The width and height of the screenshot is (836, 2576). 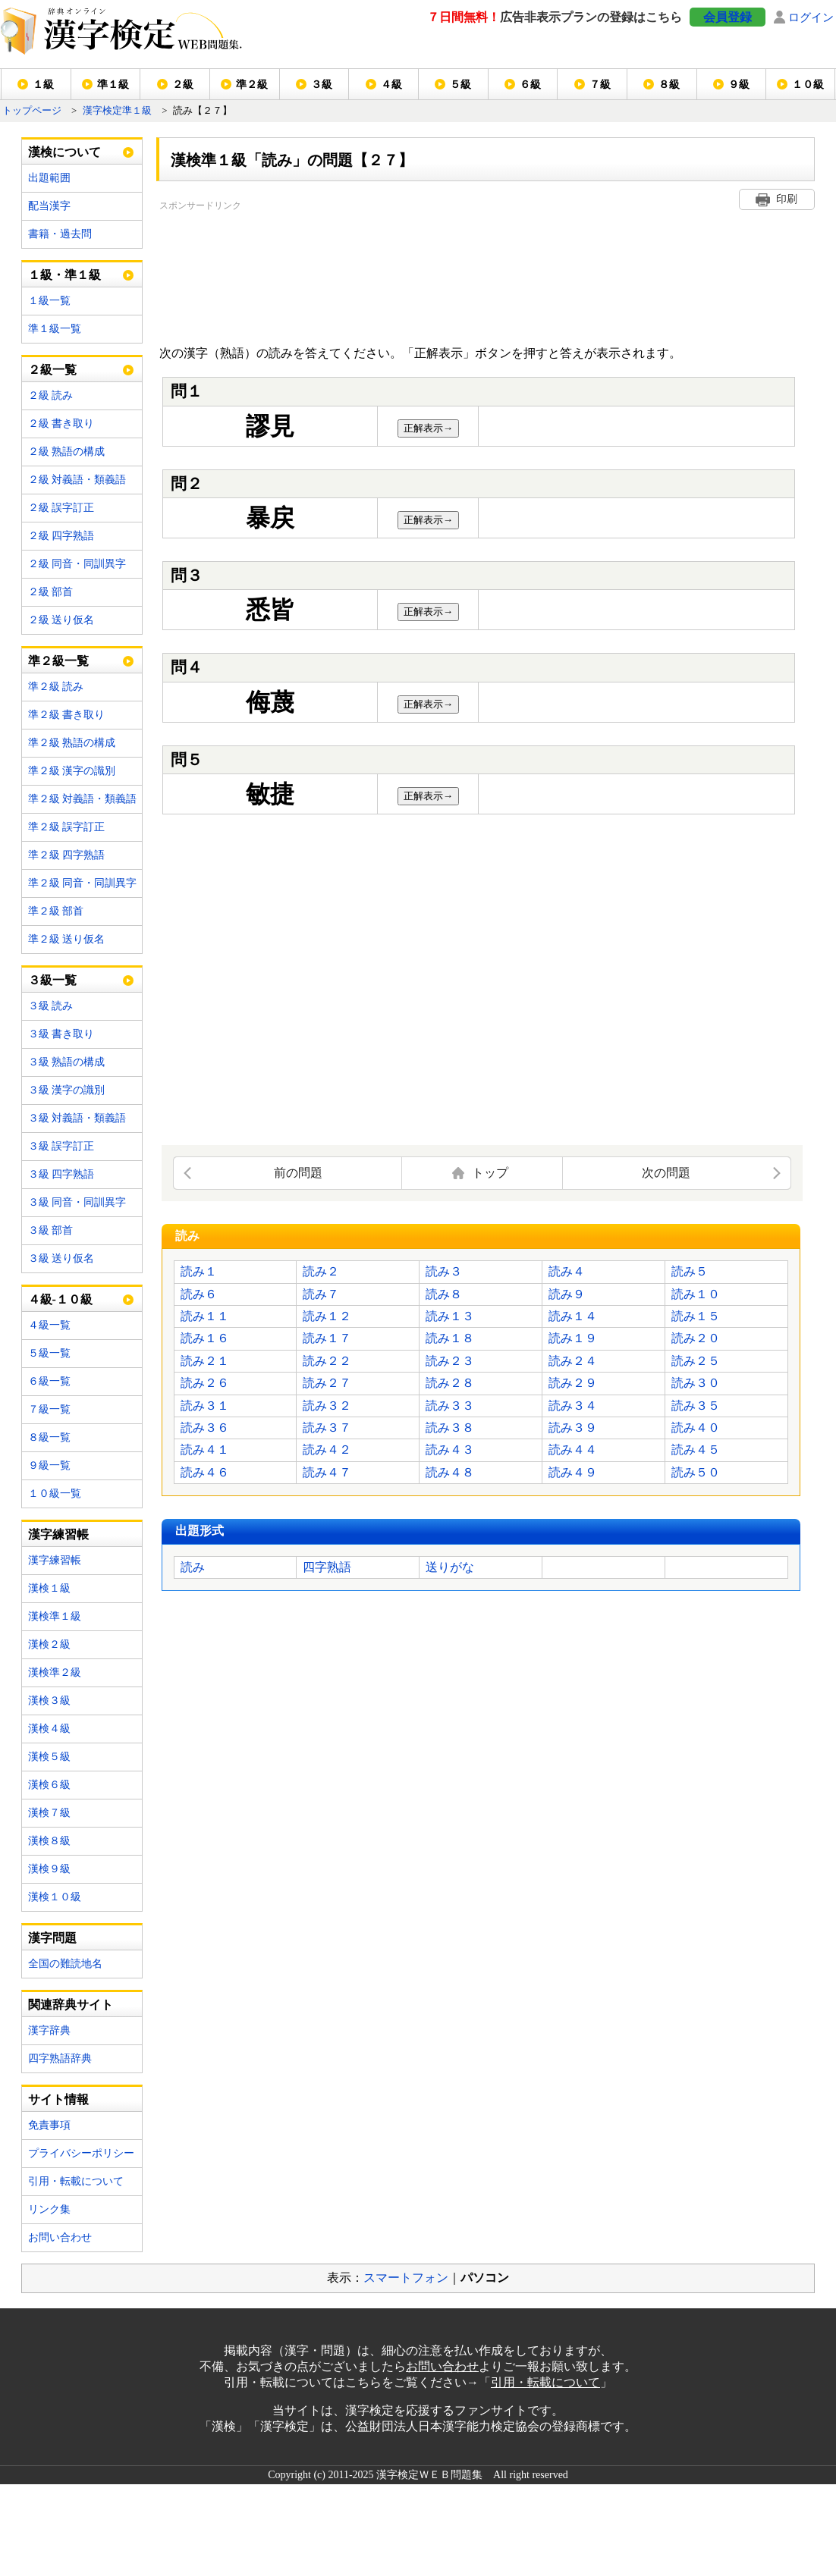 I want to click on ２級 熟語の構成, so click(x=66, y=451).